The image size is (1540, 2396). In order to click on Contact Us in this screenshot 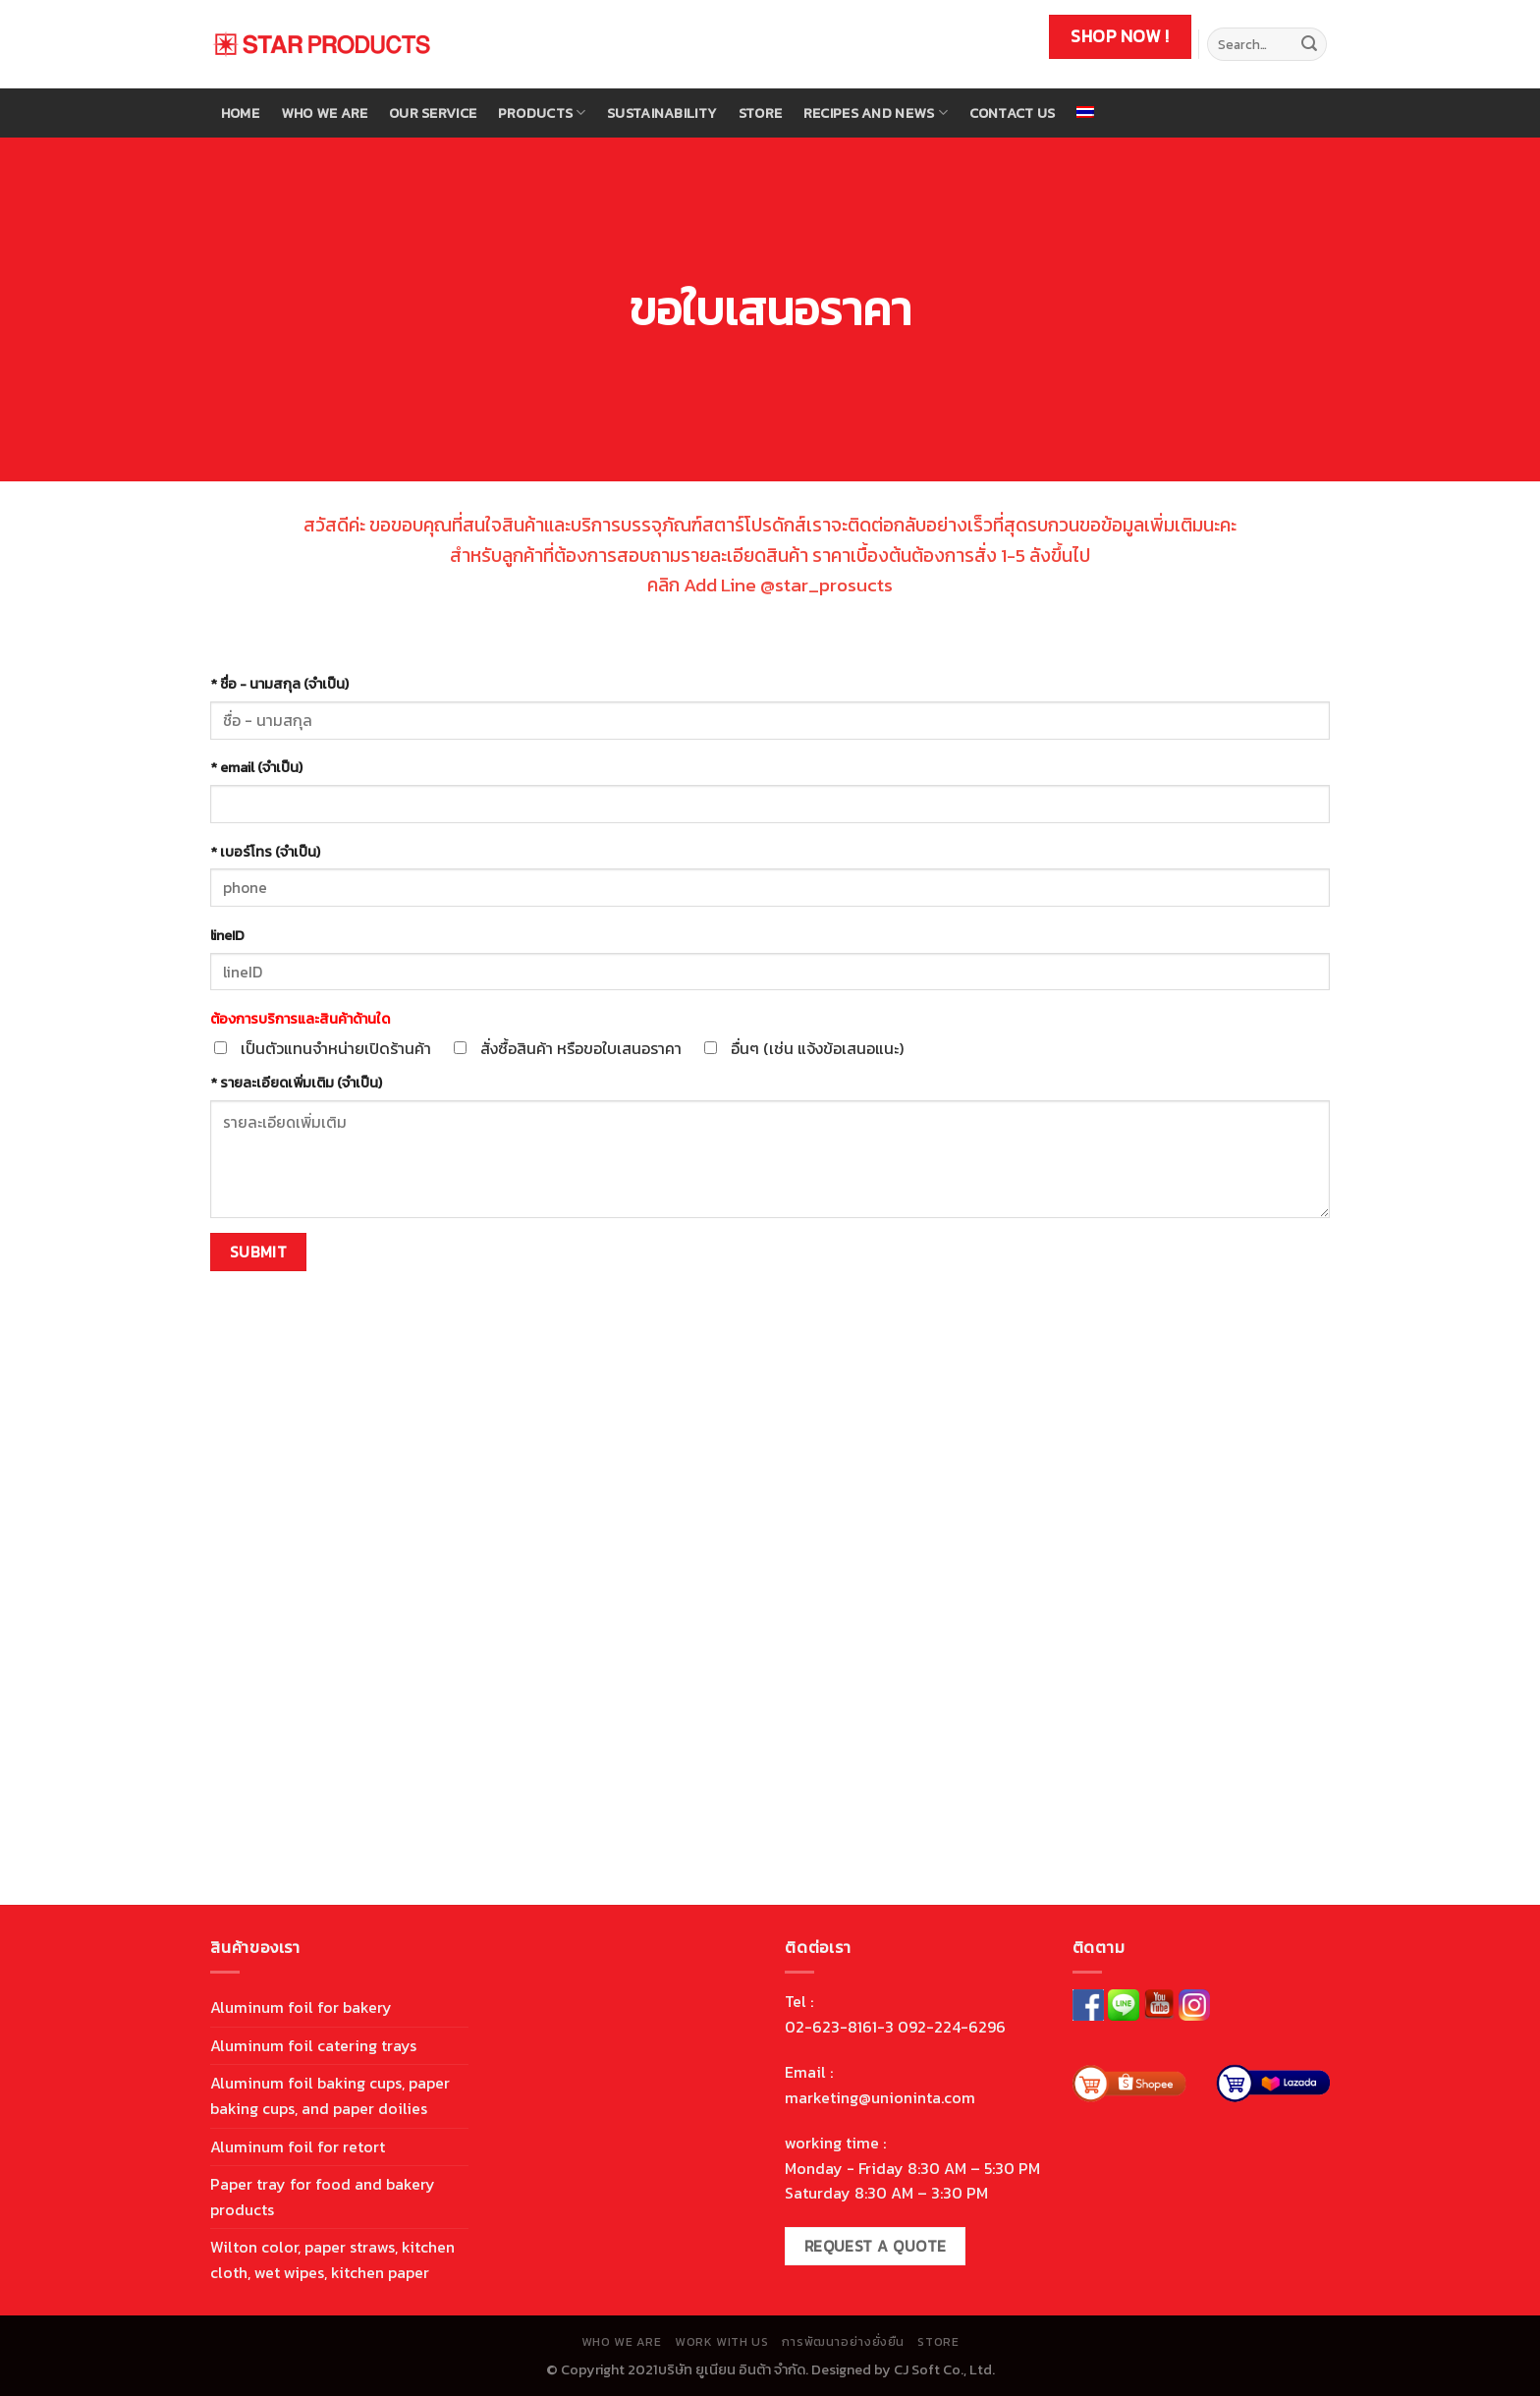, I will do `click(1012, 113)`.